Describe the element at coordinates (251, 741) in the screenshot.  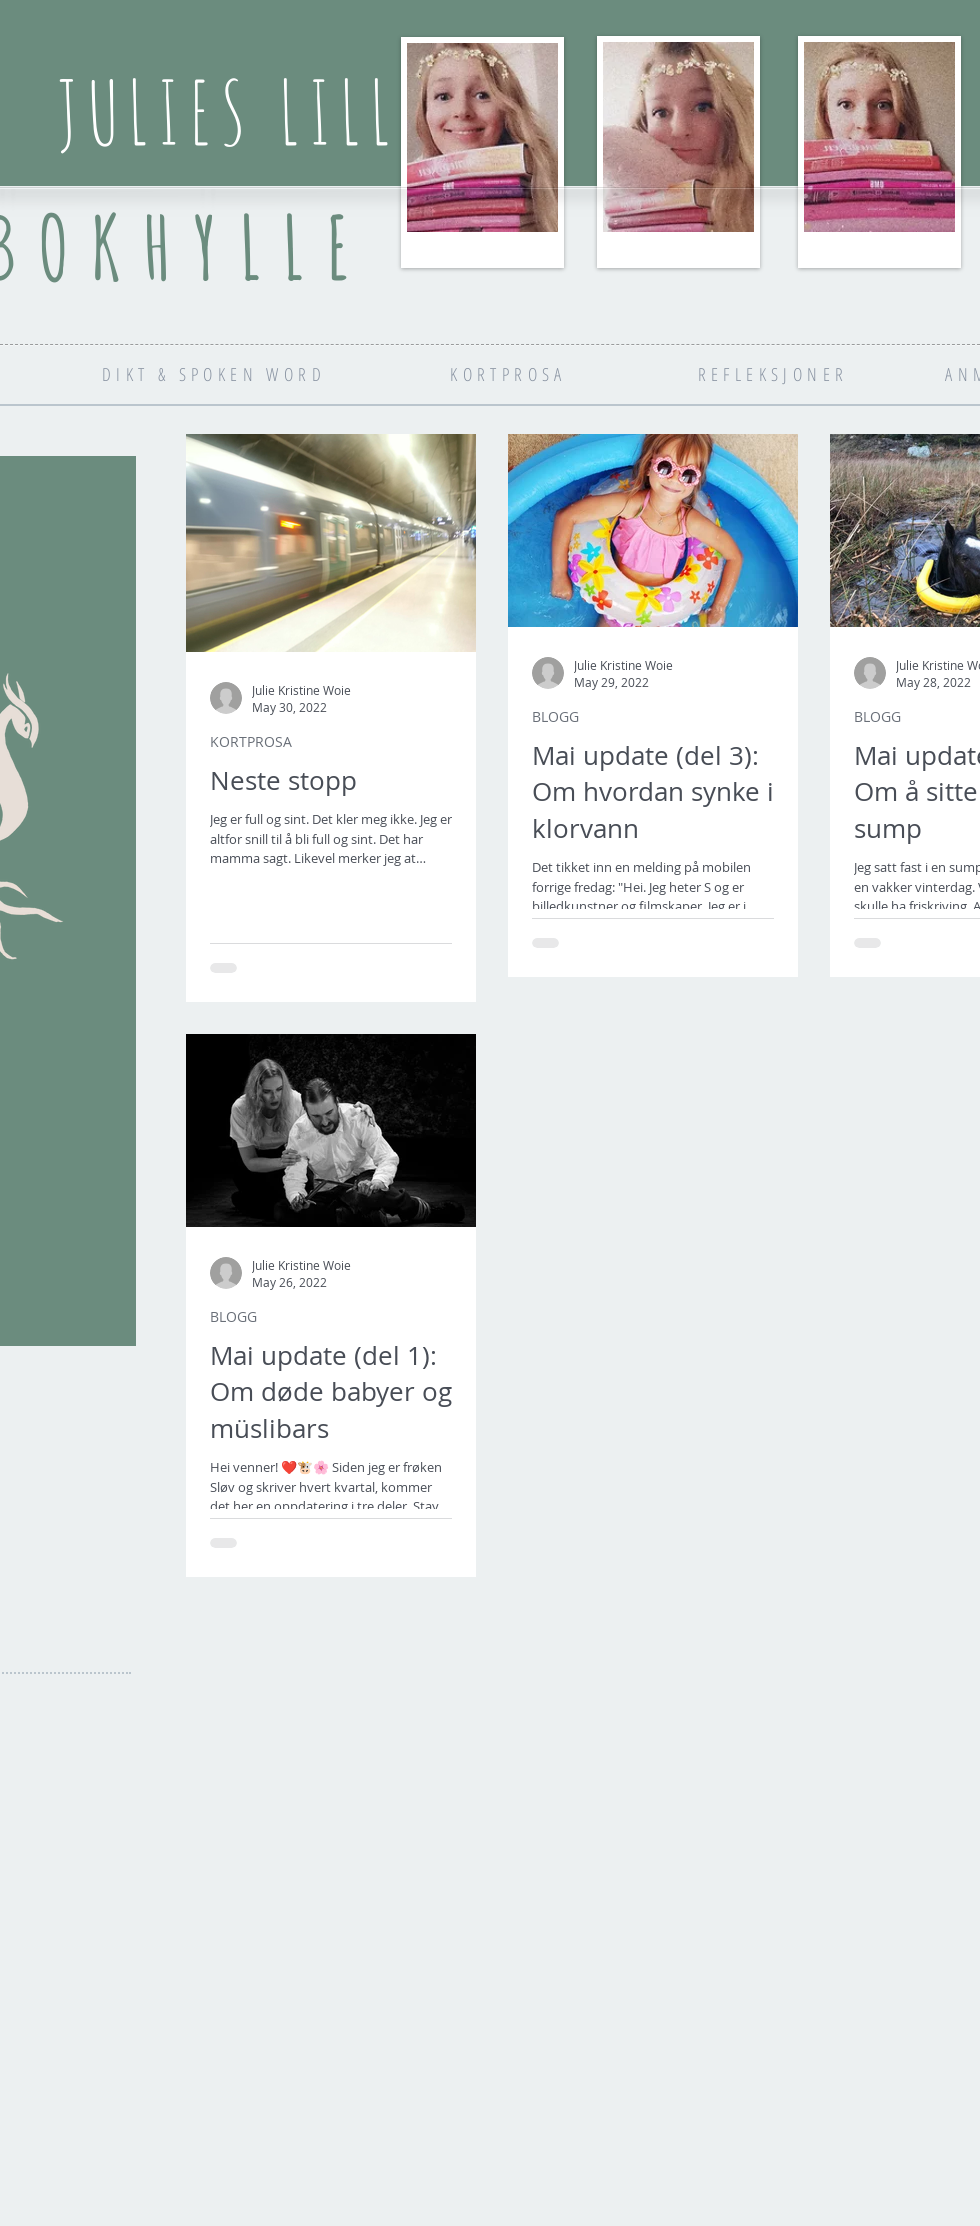
I see `KORTPROSA` at that location.